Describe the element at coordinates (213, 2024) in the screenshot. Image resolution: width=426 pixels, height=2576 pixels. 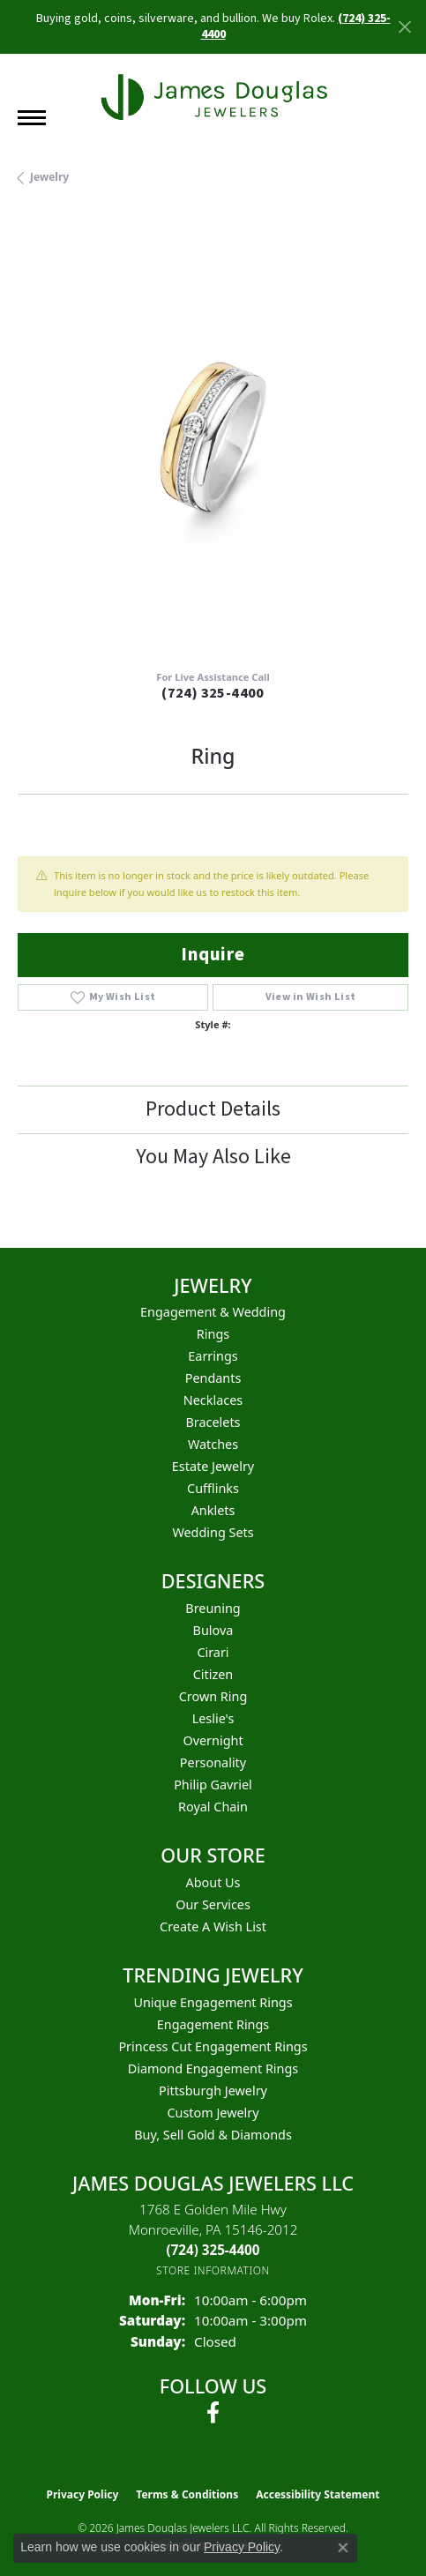
I see `Engagement Rings` at that location.